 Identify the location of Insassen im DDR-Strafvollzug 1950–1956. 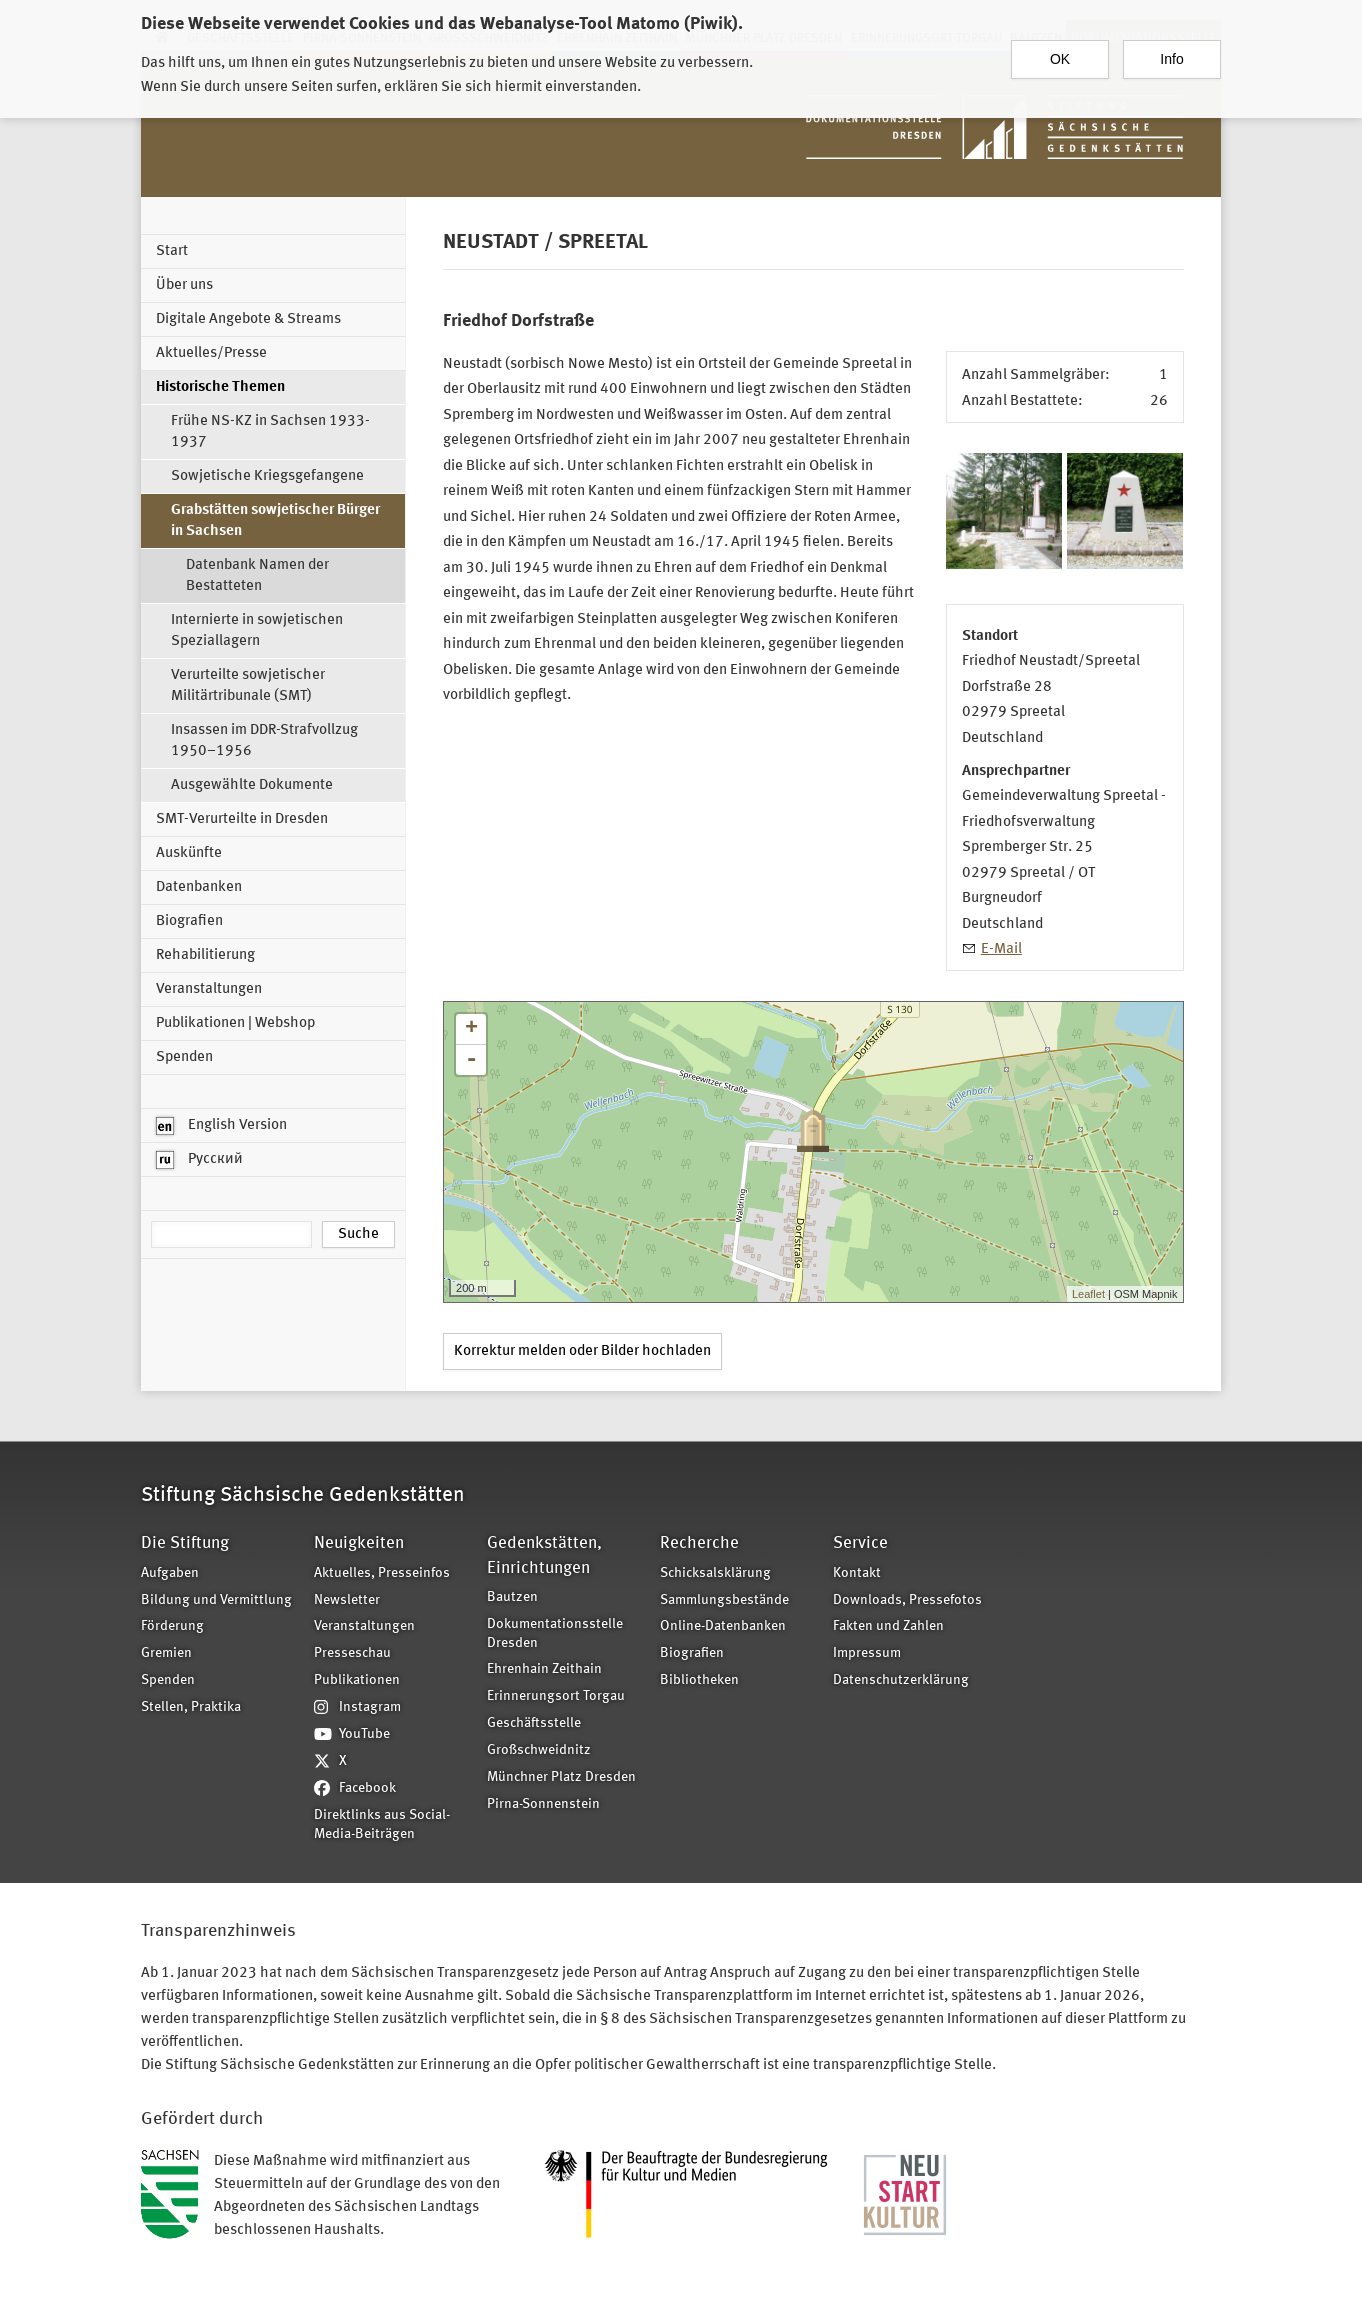
(264, 741).